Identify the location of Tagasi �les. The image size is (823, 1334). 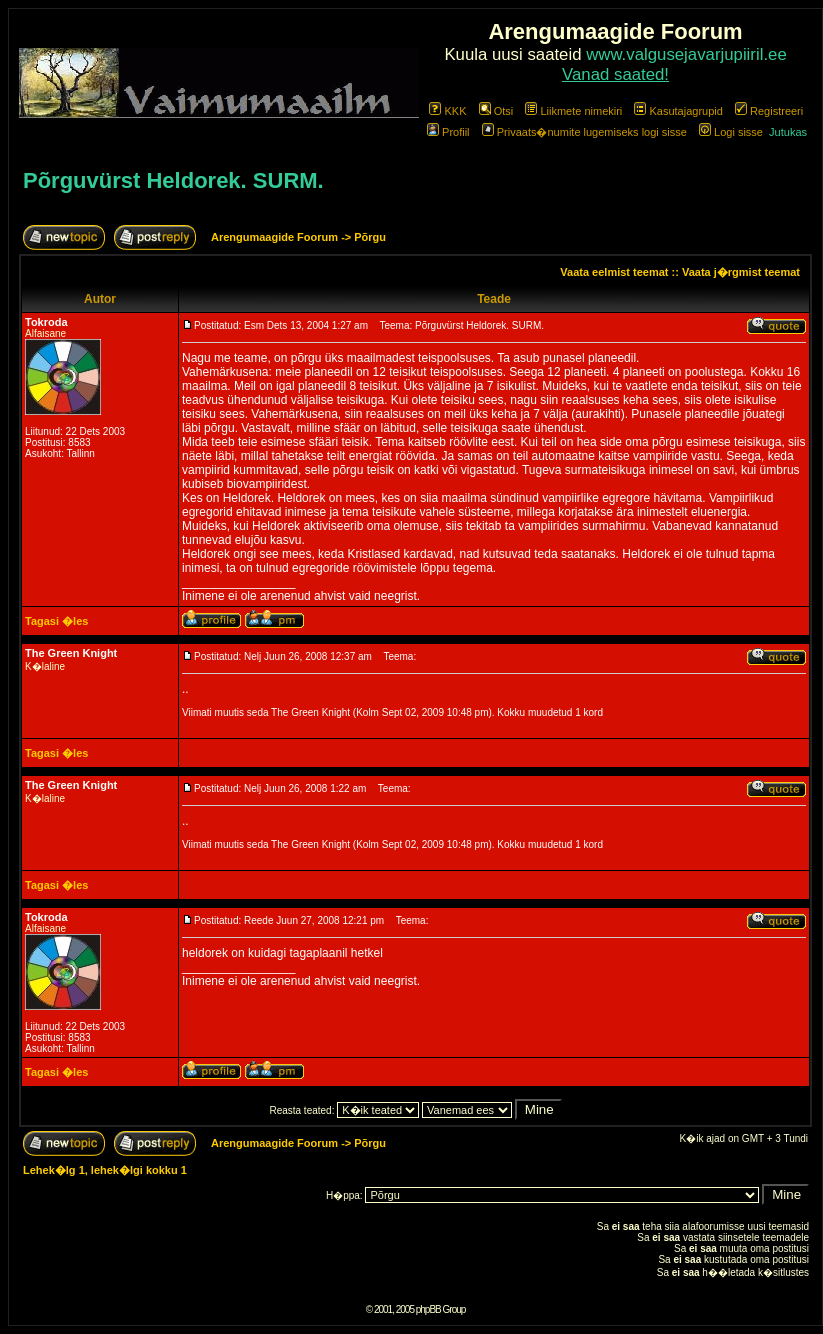
(56, 621).